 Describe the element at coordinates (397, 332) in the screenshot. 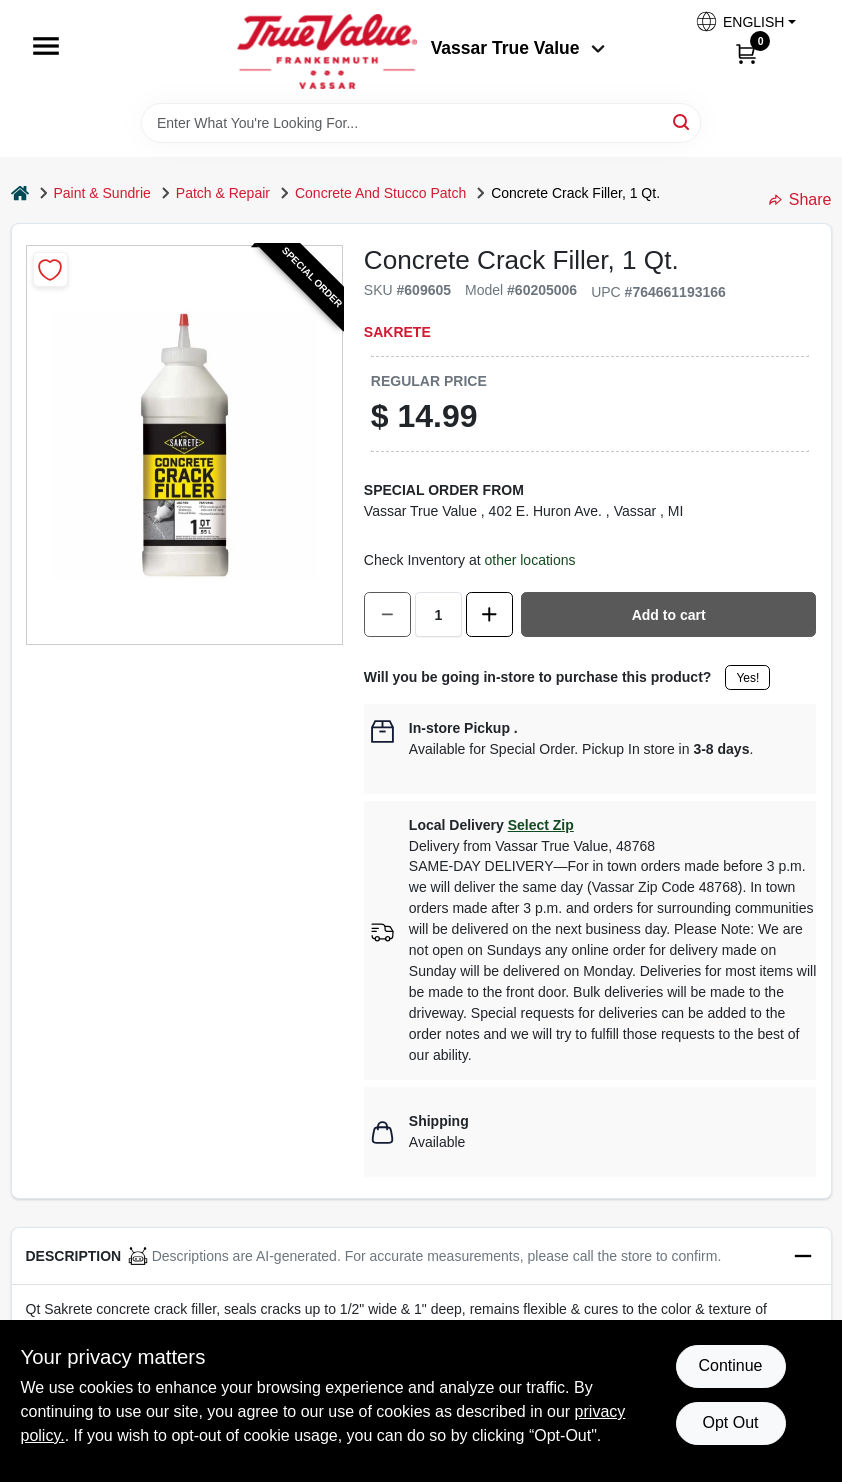

I see `Sakrete` at that location.